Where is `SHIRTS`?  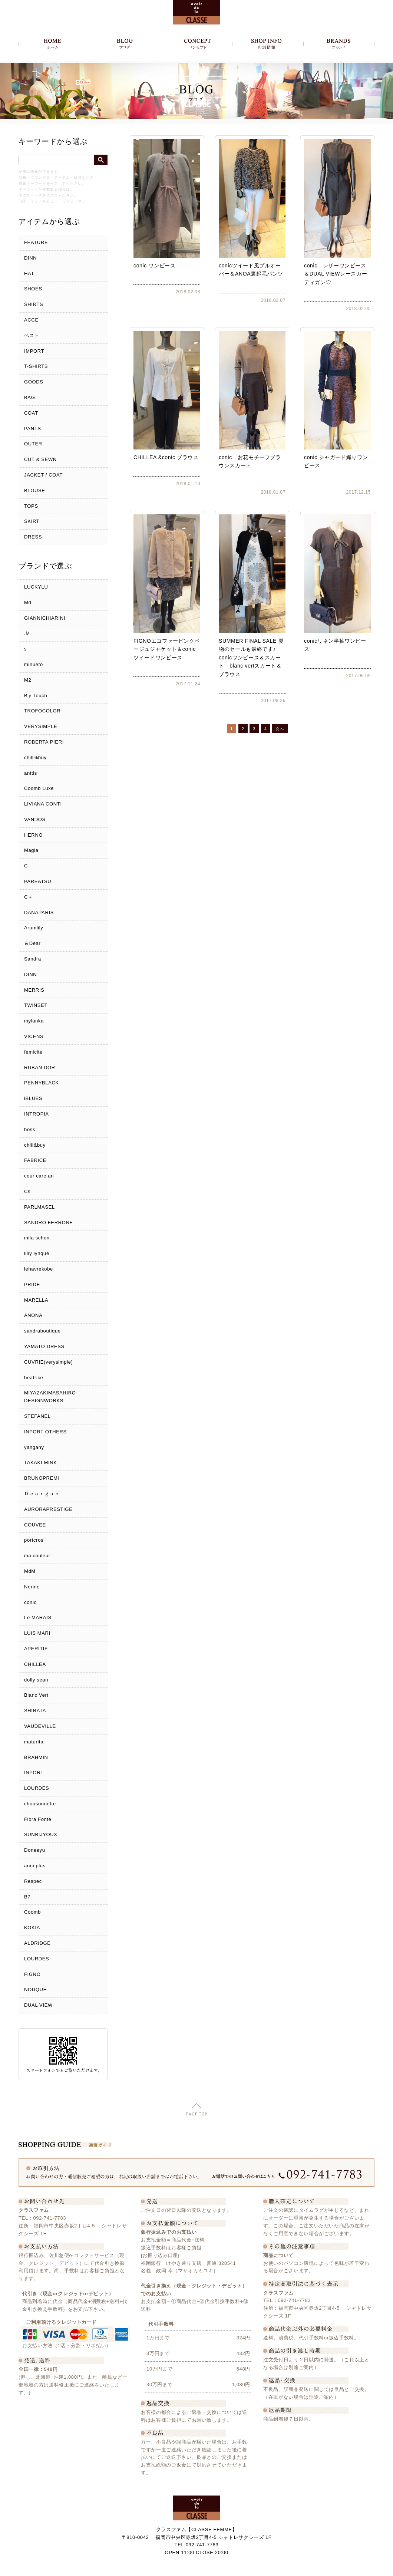
SHIRTS is located at coordinates (33, 304).